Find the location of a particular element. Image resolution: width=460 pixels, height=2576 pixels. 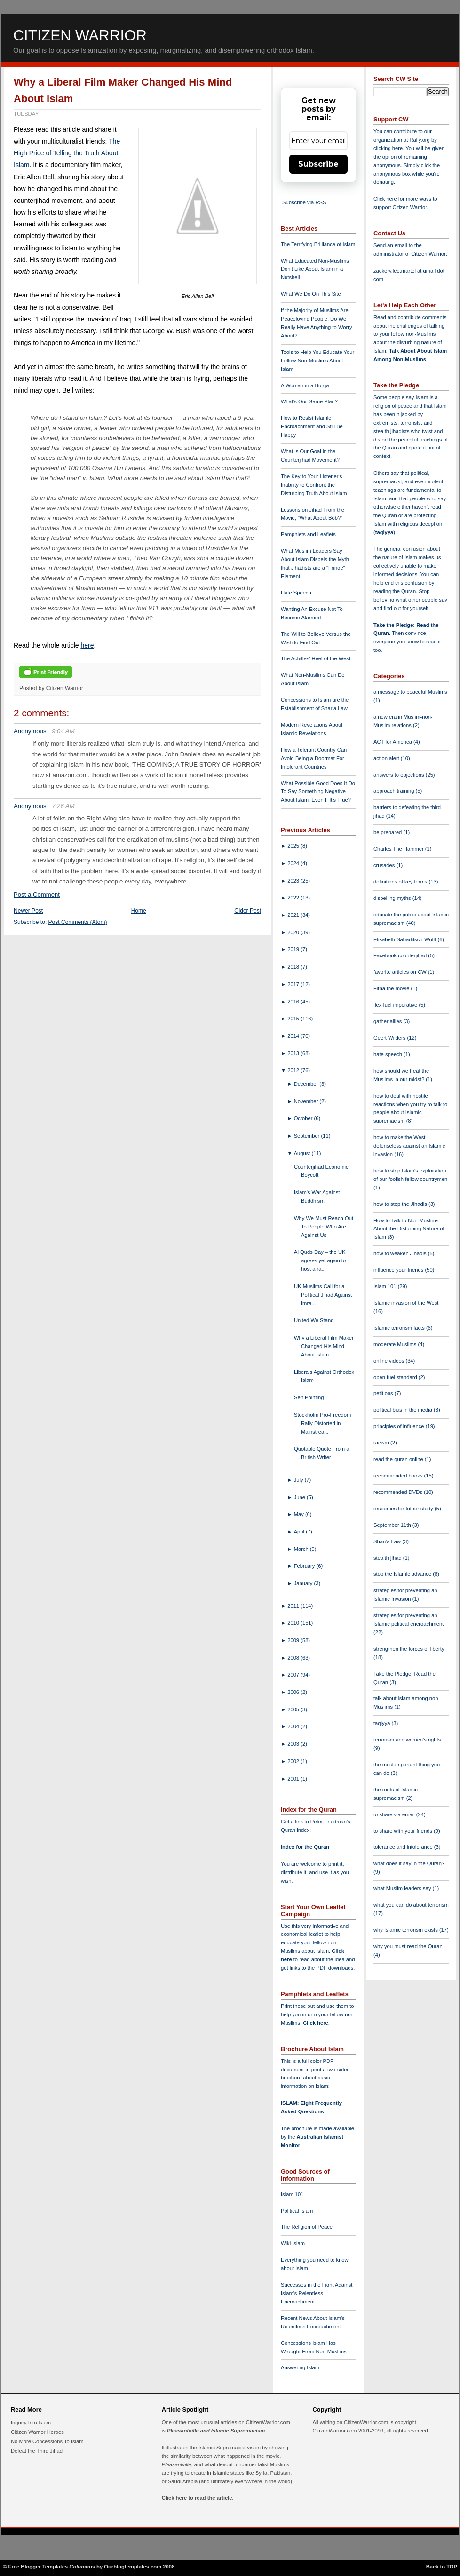

7:26 AM is located at coordinates (63, 806).